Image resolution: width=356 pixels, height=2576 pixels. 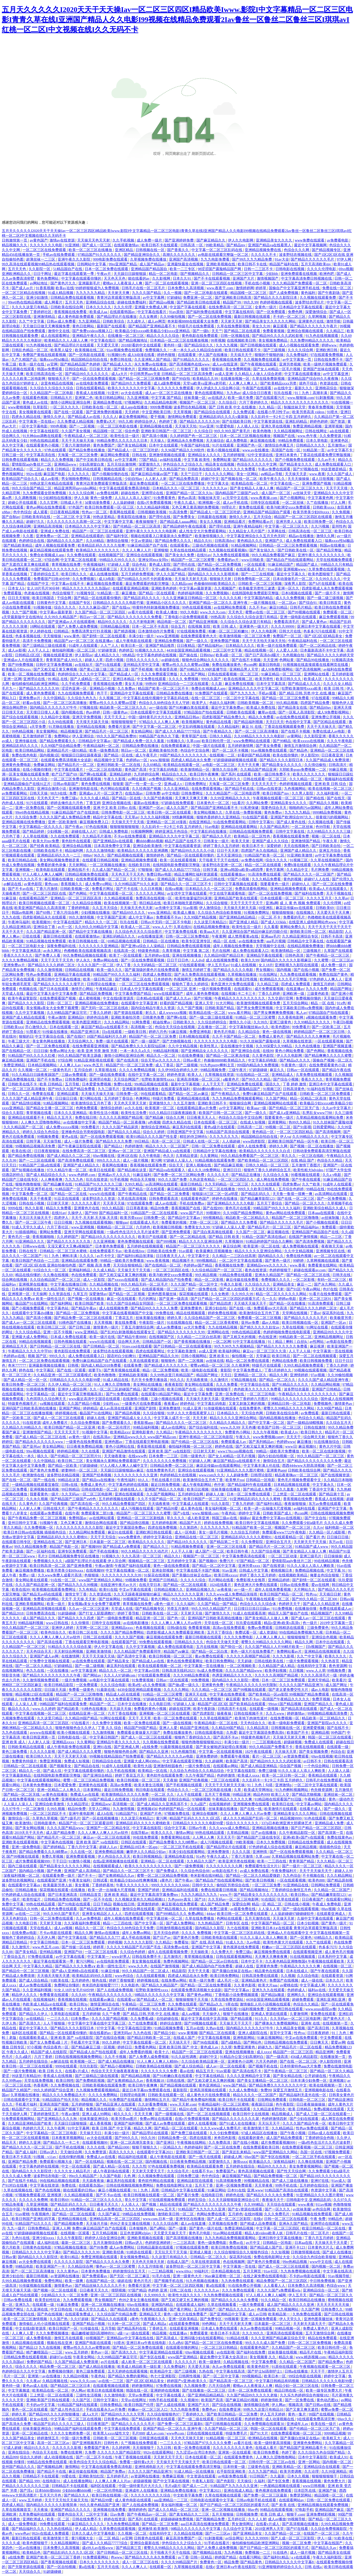 I want to click on 夜色在线资源, so click(x=256, y=1270).